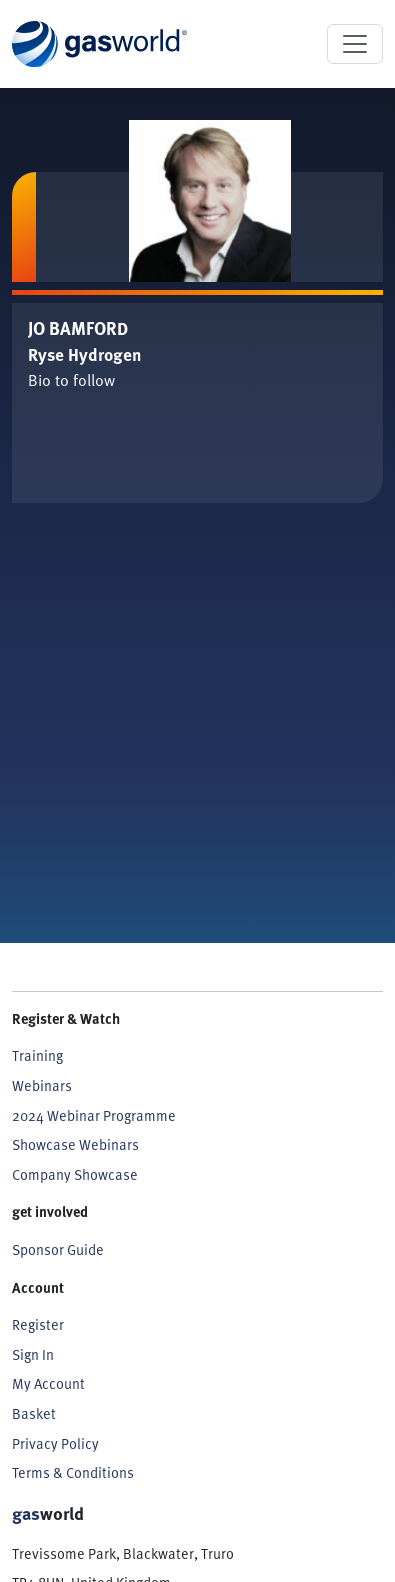 The height and width of the screenshot is (1582, 395). Describe the element at coordinates (94, 1115) in the screenshot. I see `2024 Webinar Programme` at that location.